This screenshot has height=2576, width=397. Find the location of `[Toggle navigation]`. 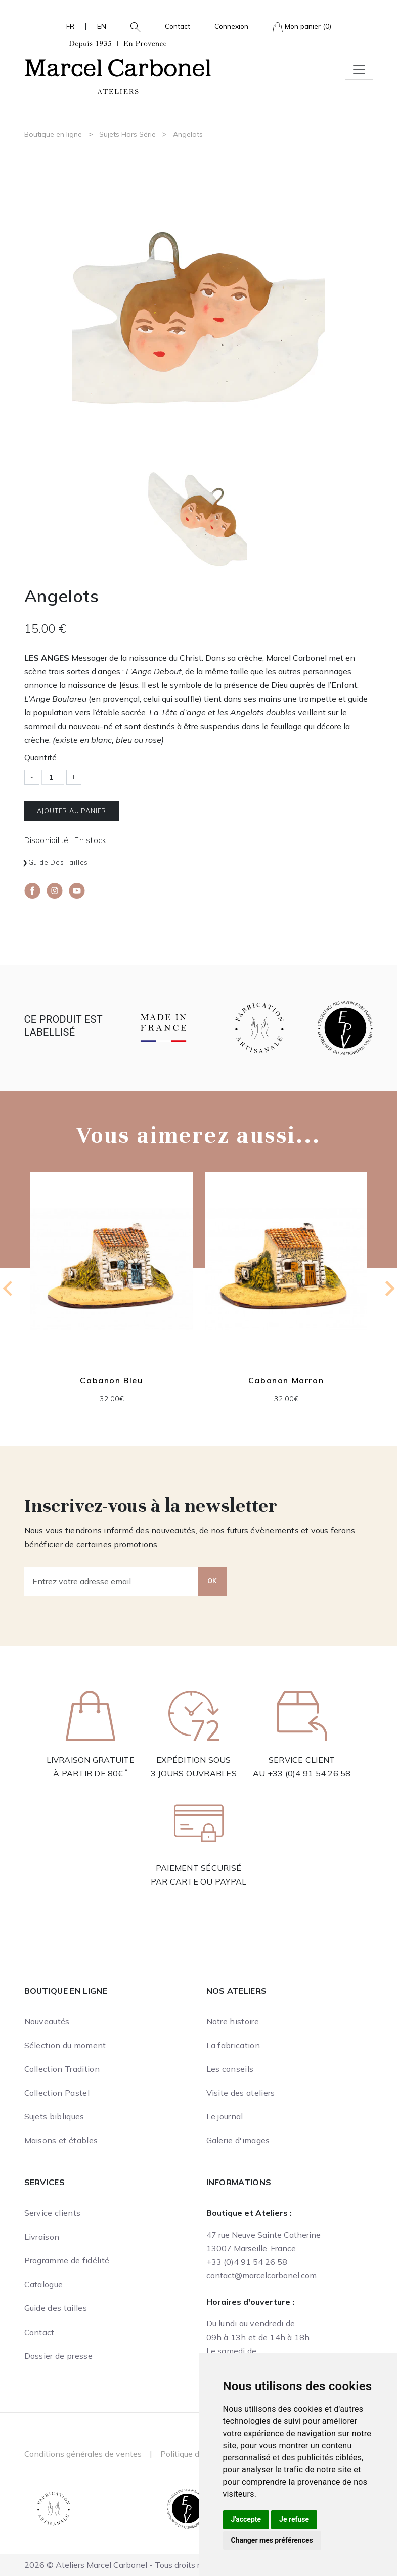

[Toggle navigation] is located at coordinates (359, 70).